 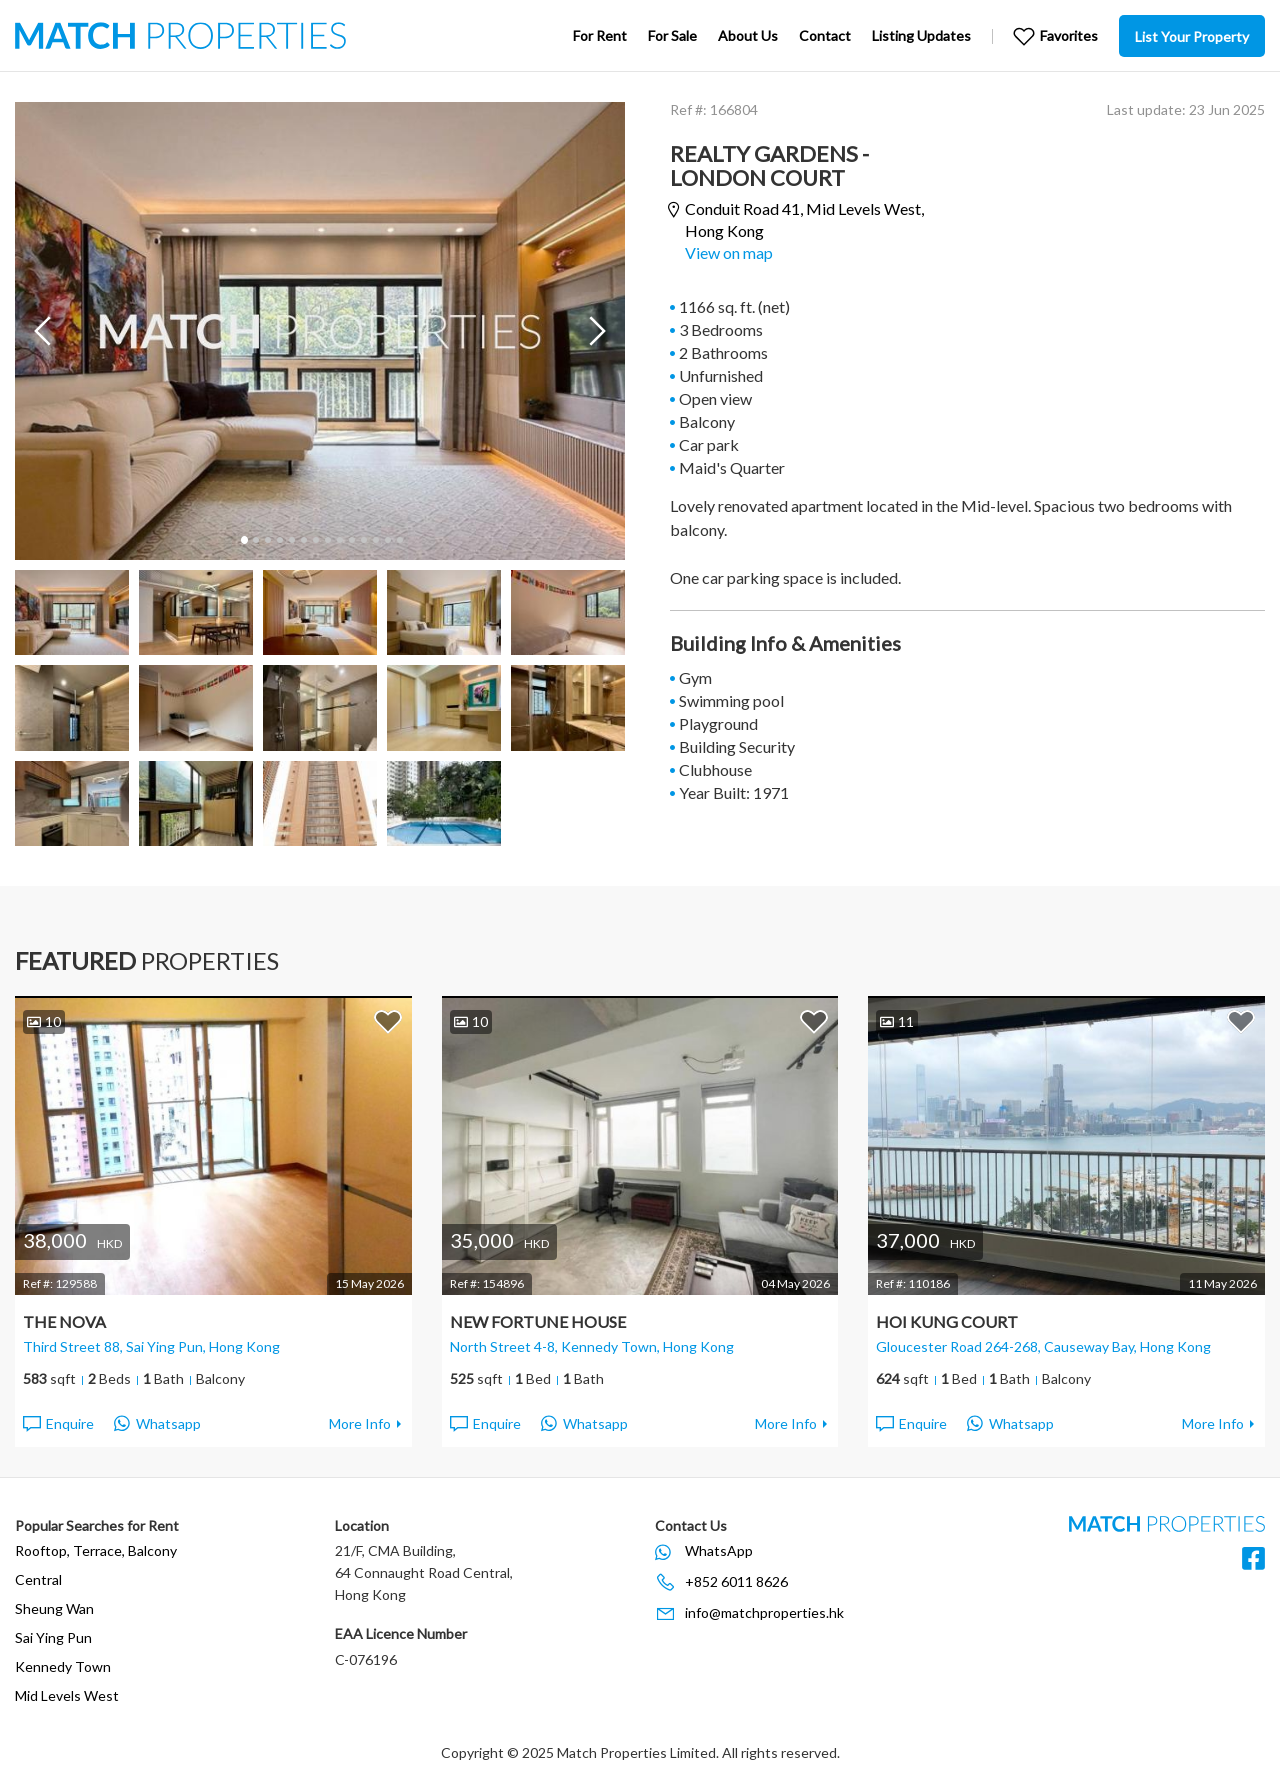 What do you see at coordinates (600, 35) in the screenshot?
I see `For Rent` at bounding box center [600, 35].